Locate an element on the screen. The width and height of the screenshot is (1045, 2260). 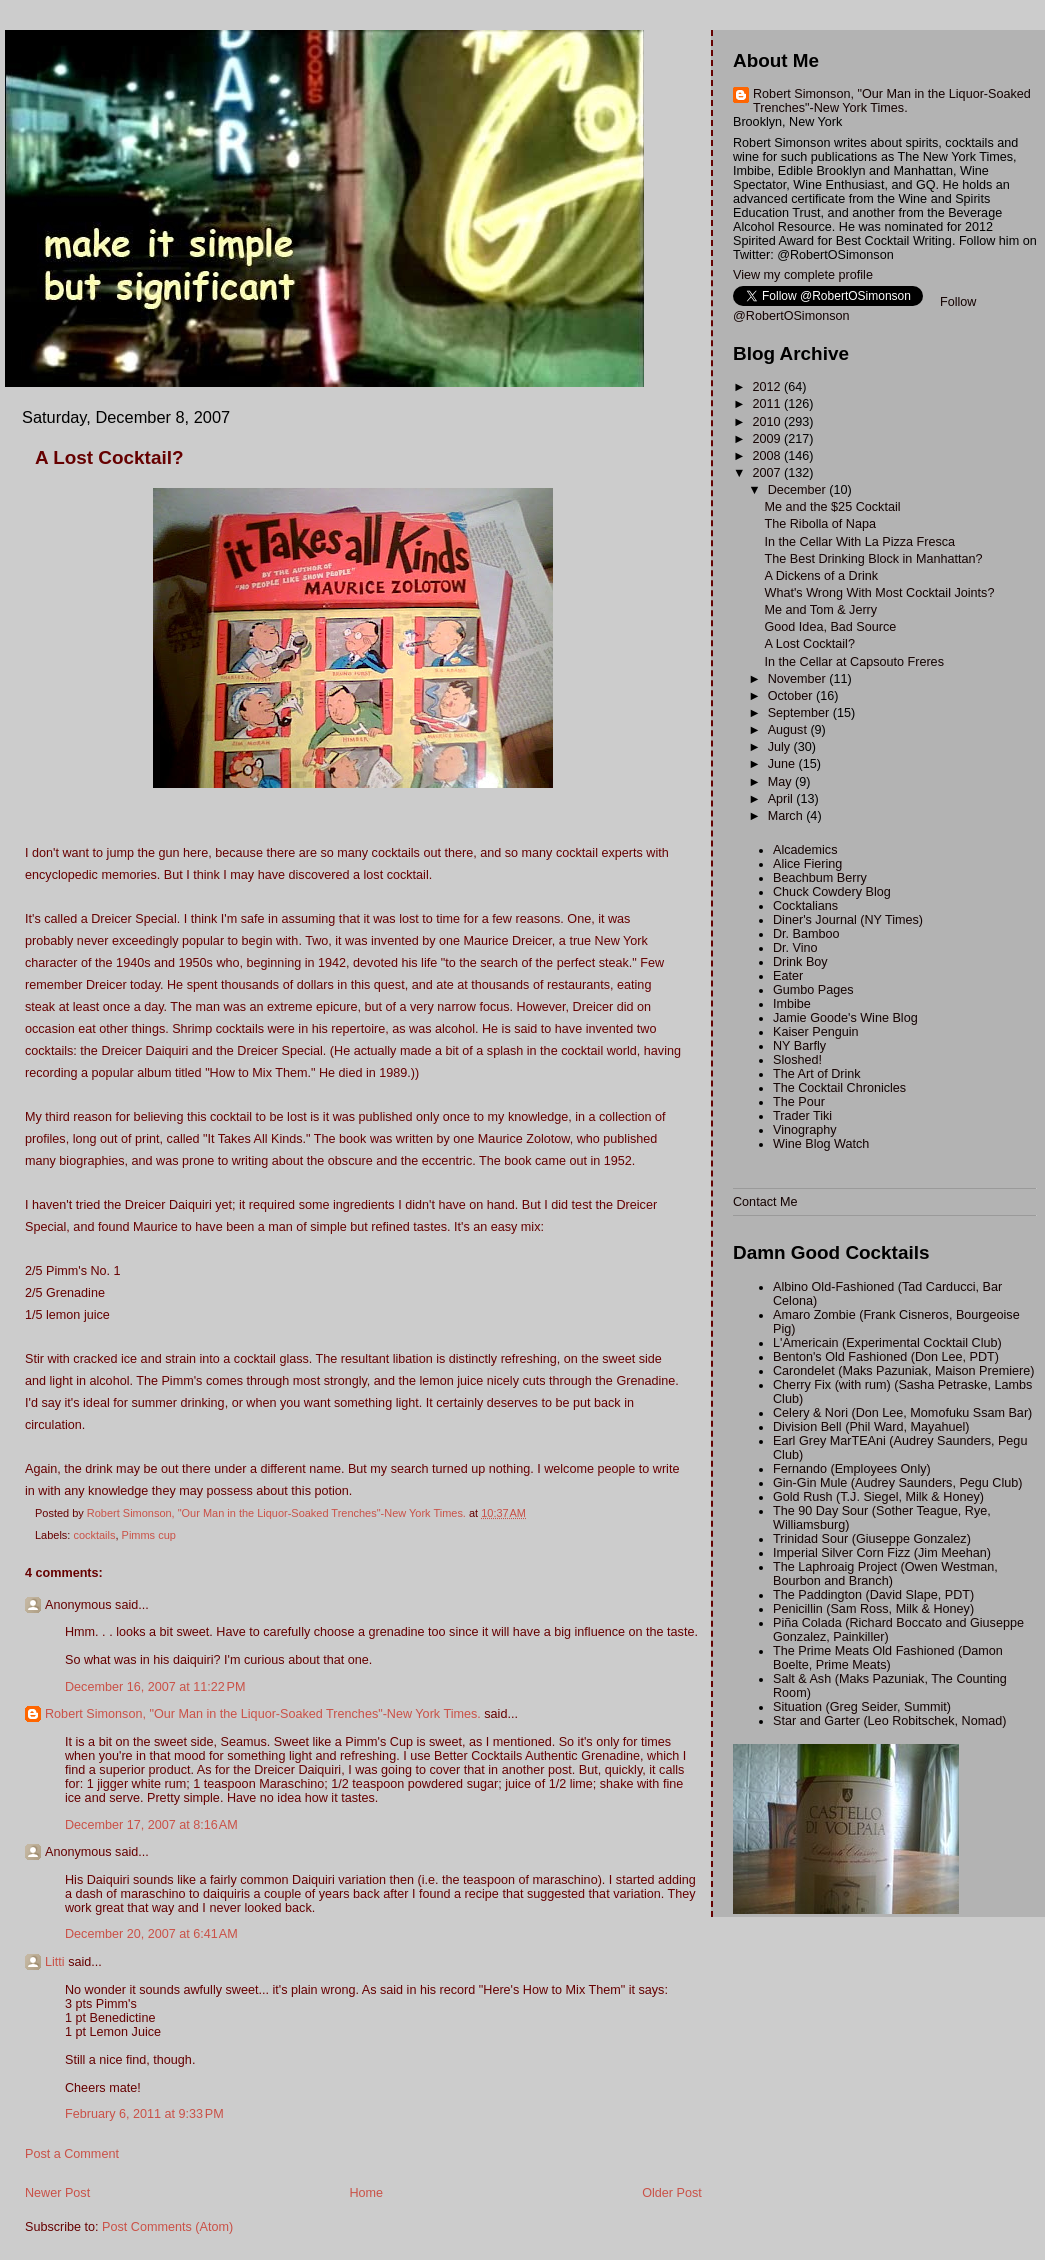
The Prime Meats Old Fashioned (Damon Boelte, Prime Meats) is located at coordinates (888, 1658).